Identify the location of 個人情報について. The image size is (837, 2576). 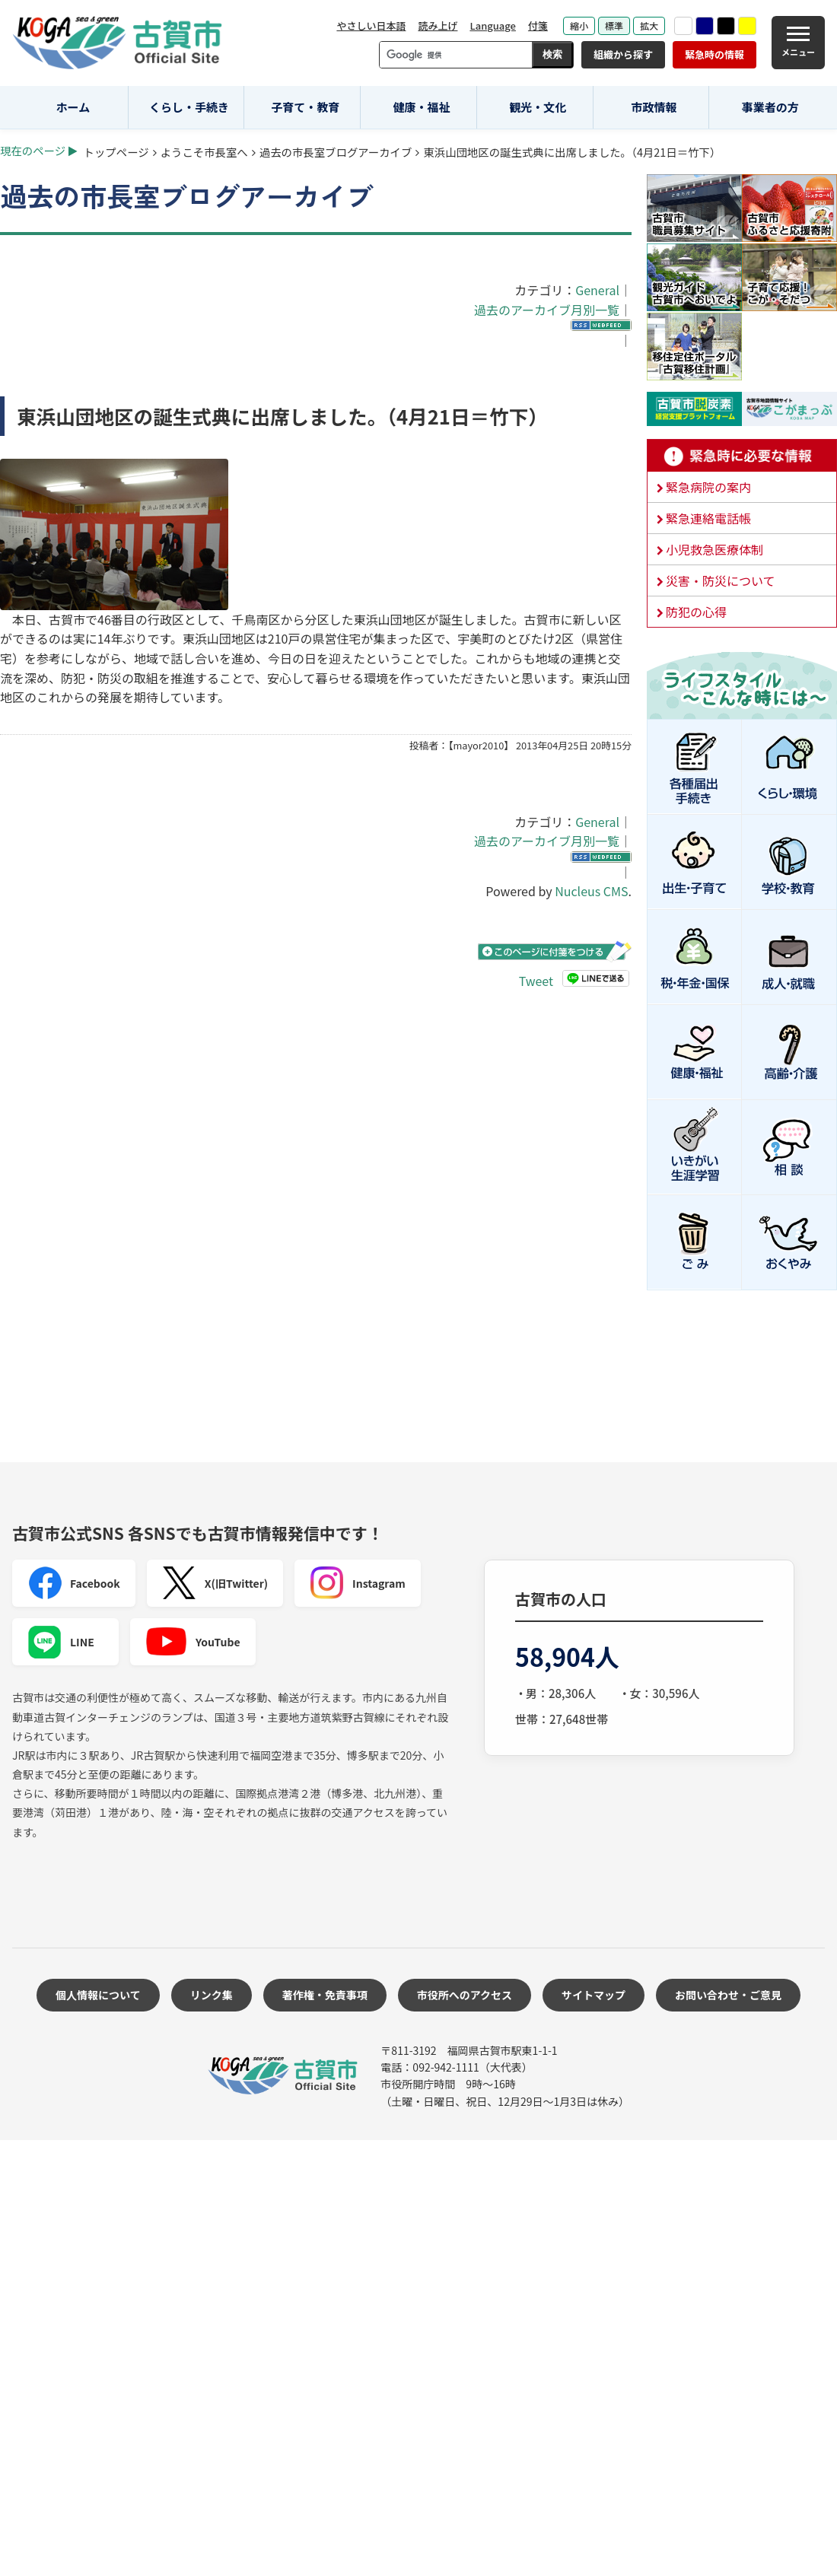
(98, 1994).